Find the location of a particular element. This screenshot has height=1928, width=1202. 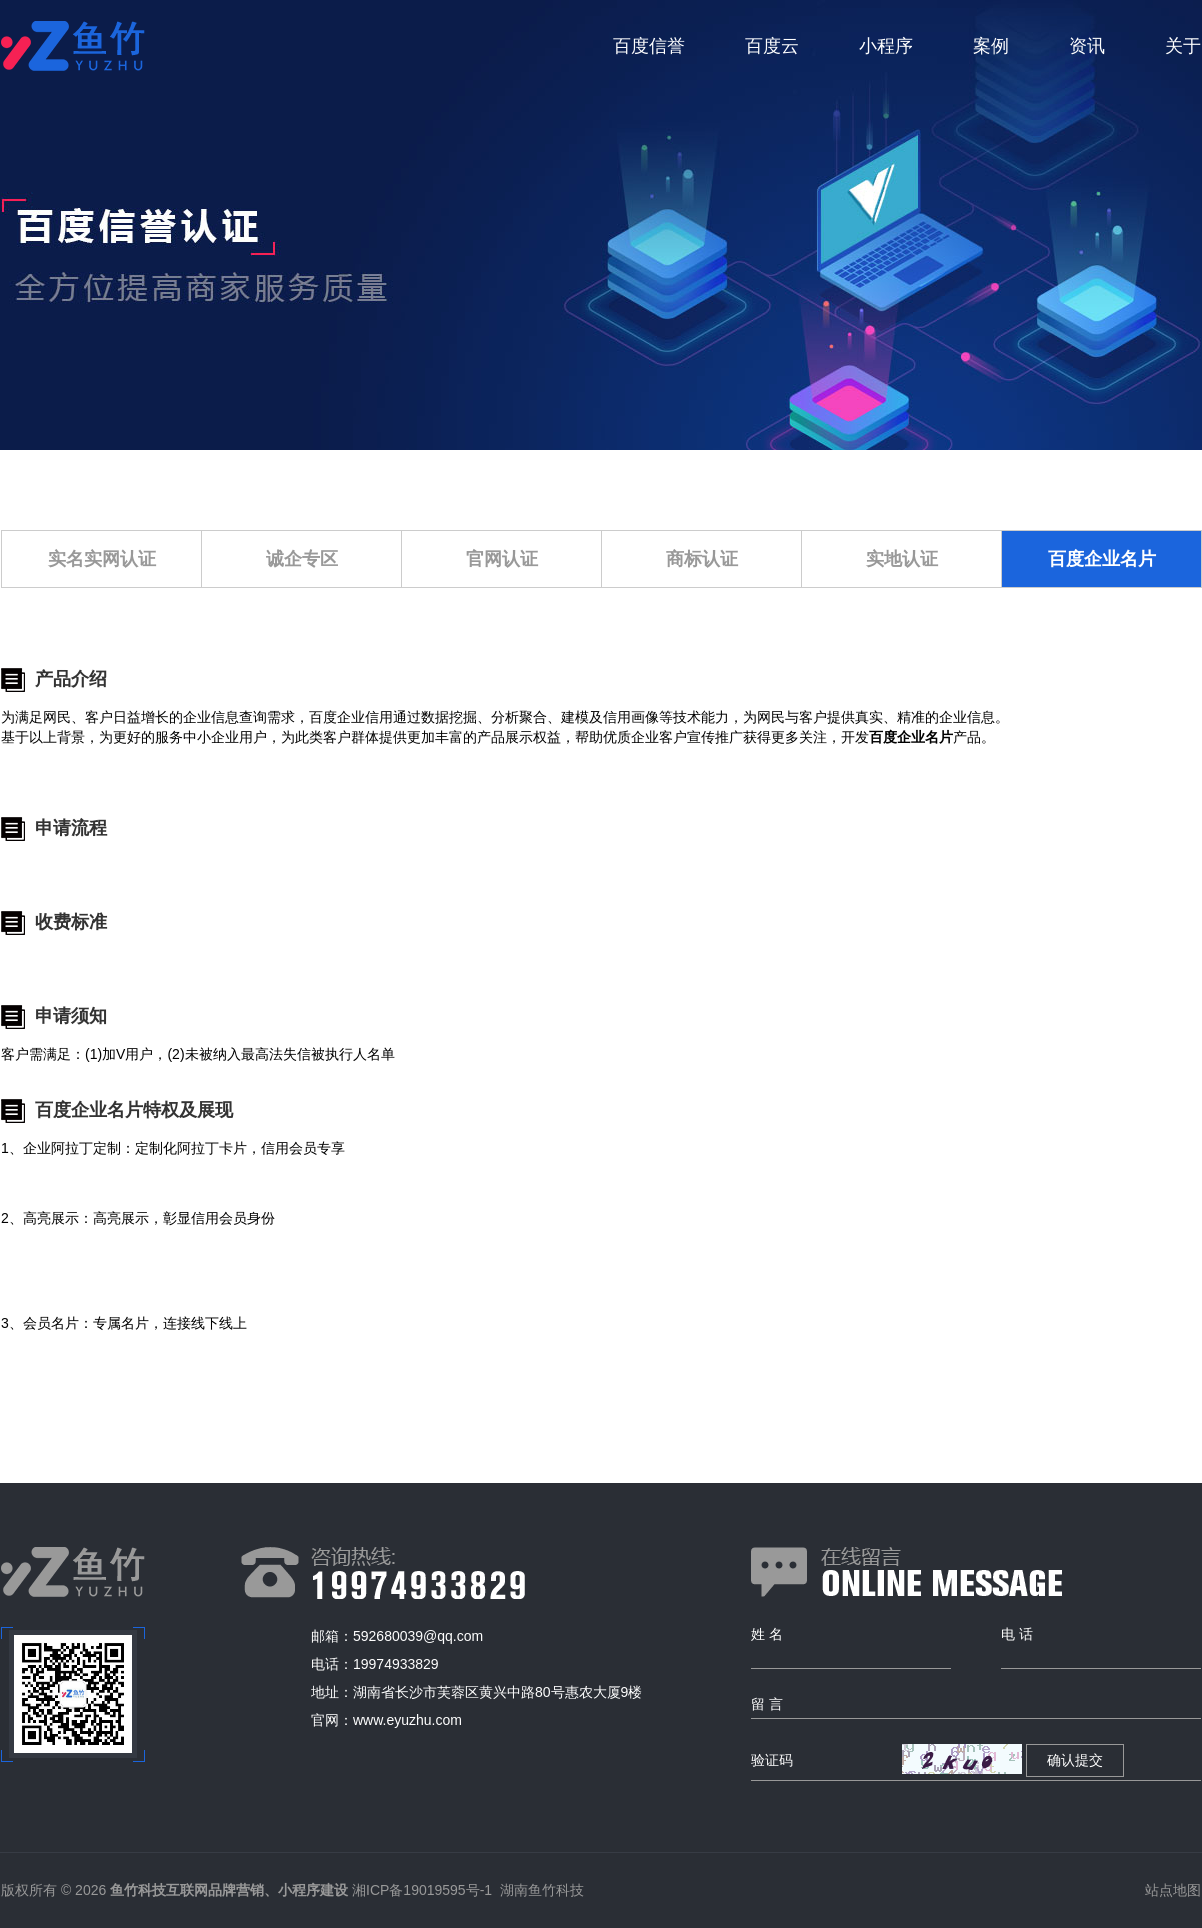

www.eyuzhu.com is located at coordinates (407, 1720).